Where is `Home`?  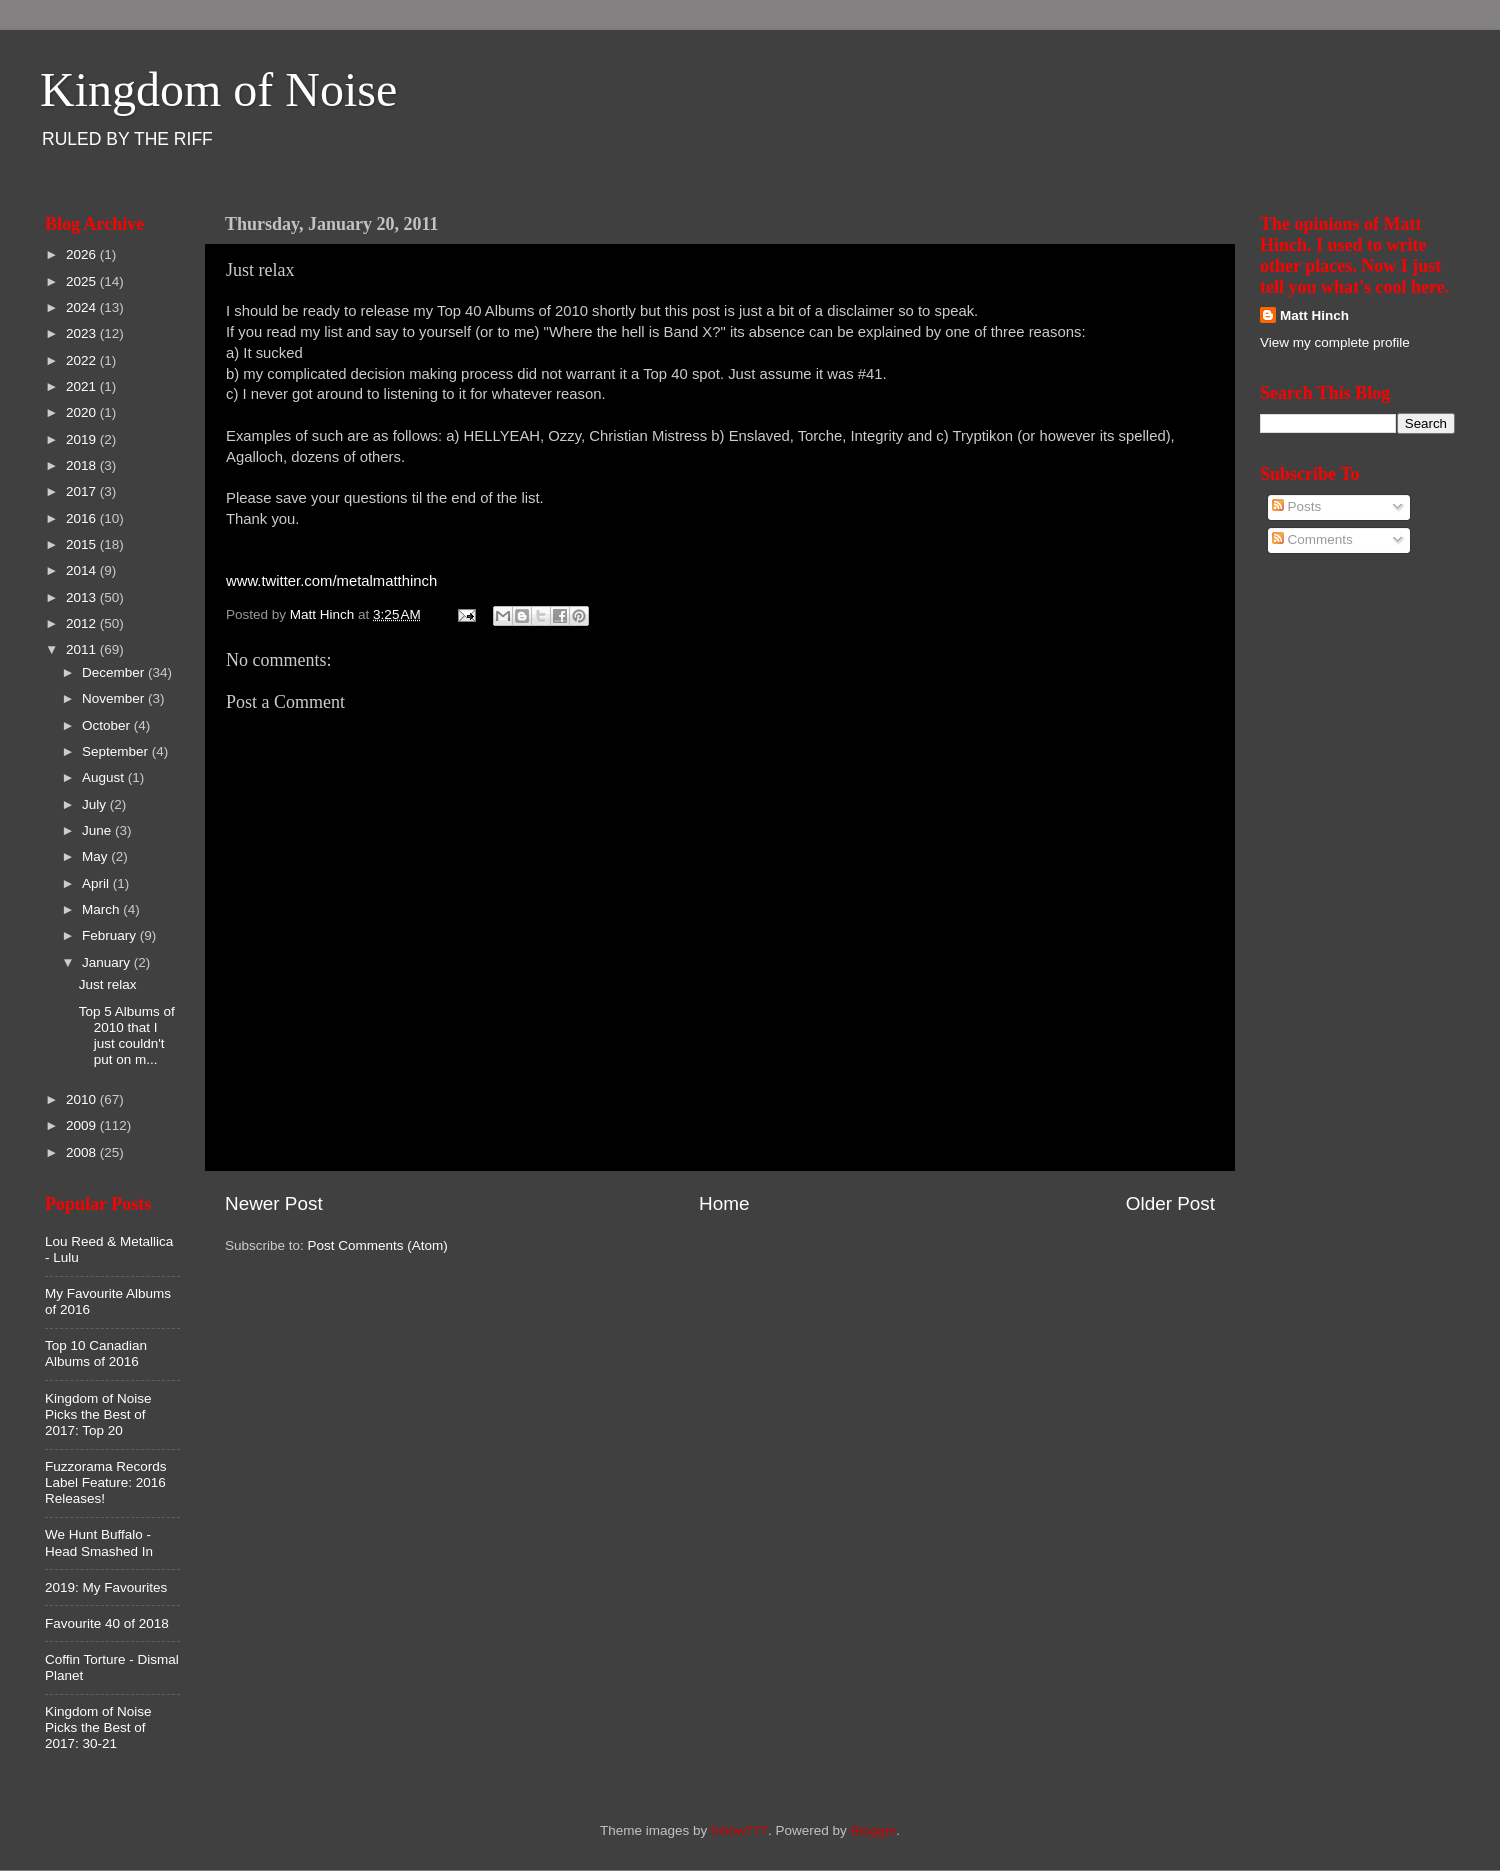 Home is located at coordinates (724, 1203).